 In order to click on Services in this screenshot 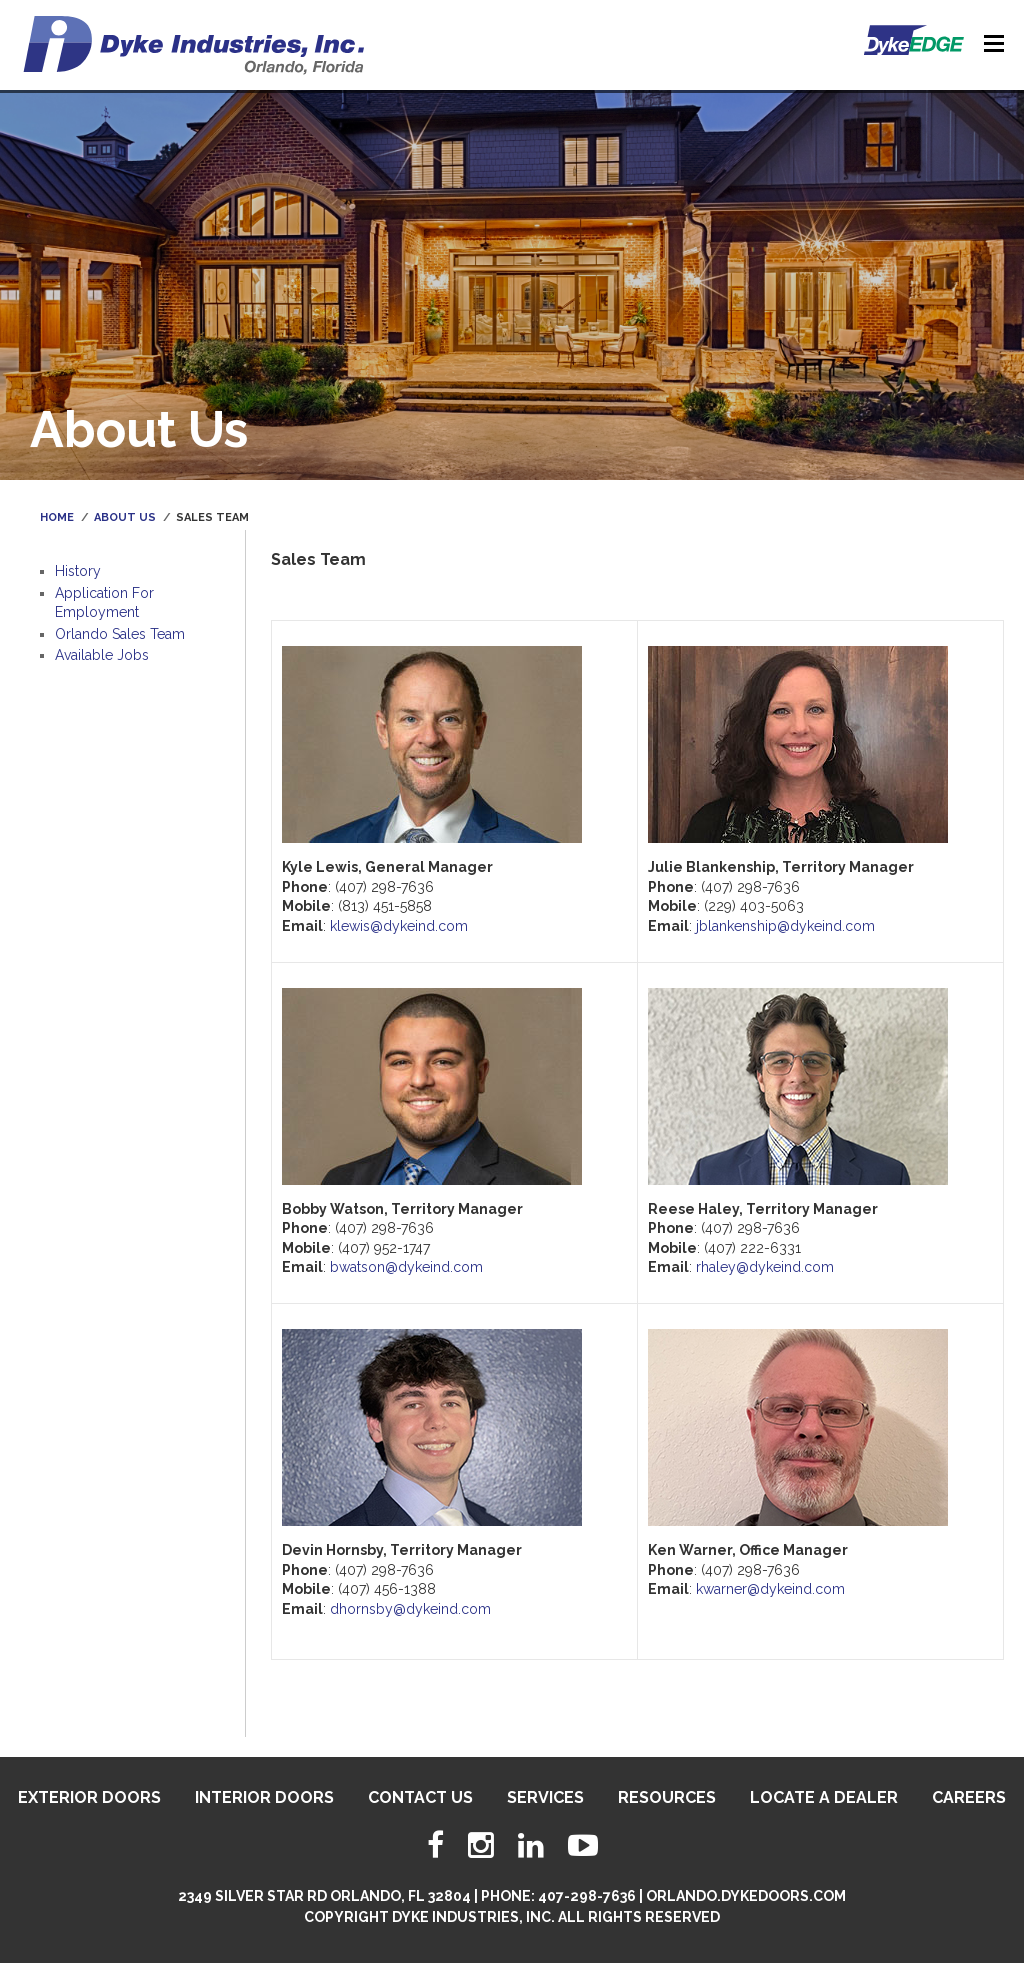, I will do `click(545, 1797)`.